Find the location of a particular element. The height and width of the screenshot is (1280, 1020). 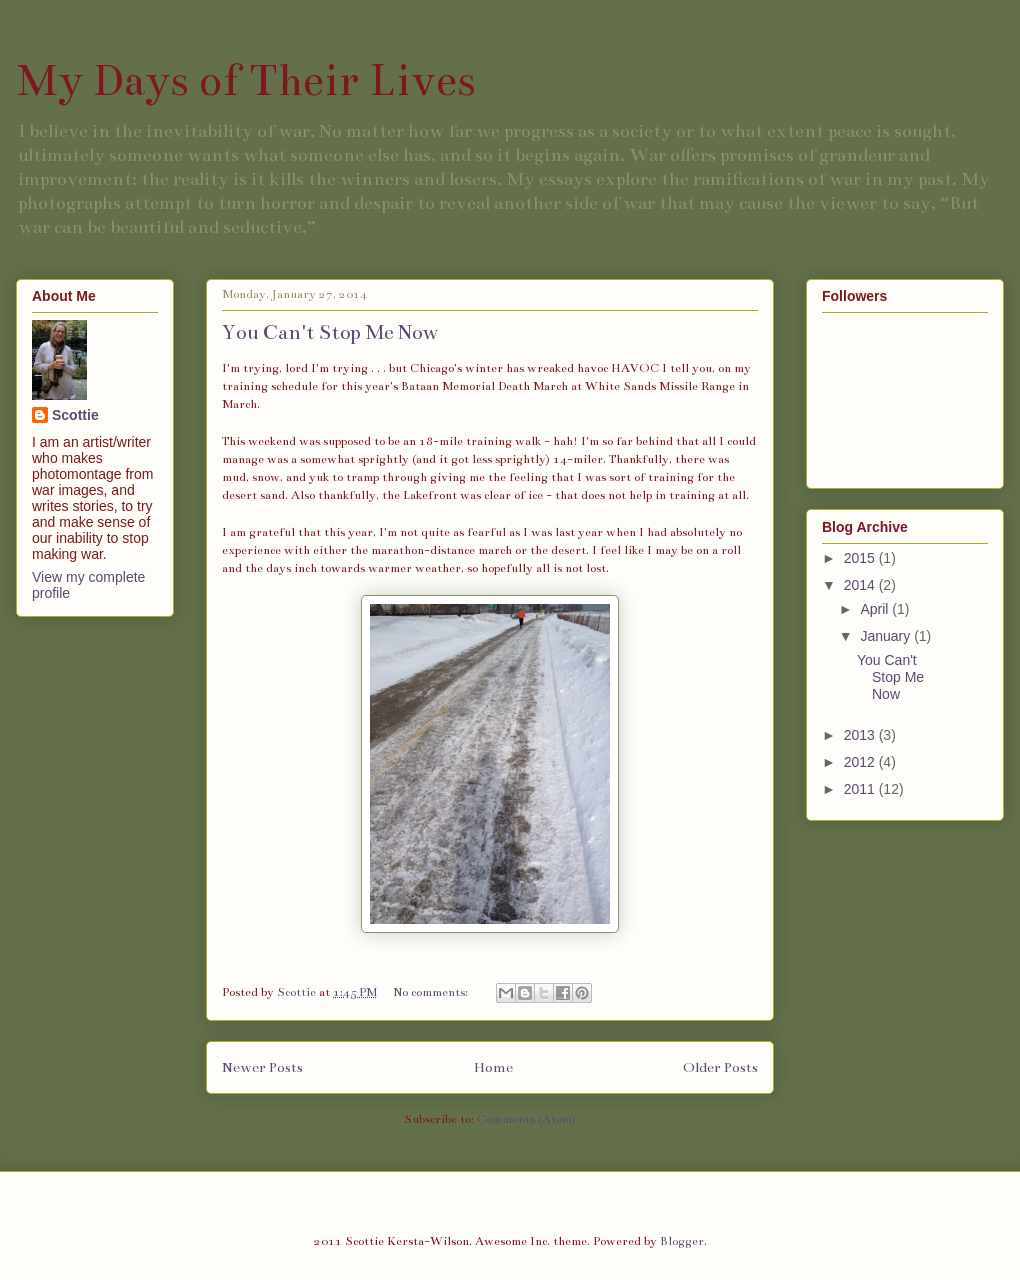

2012 is located at coordinates (861, 762).